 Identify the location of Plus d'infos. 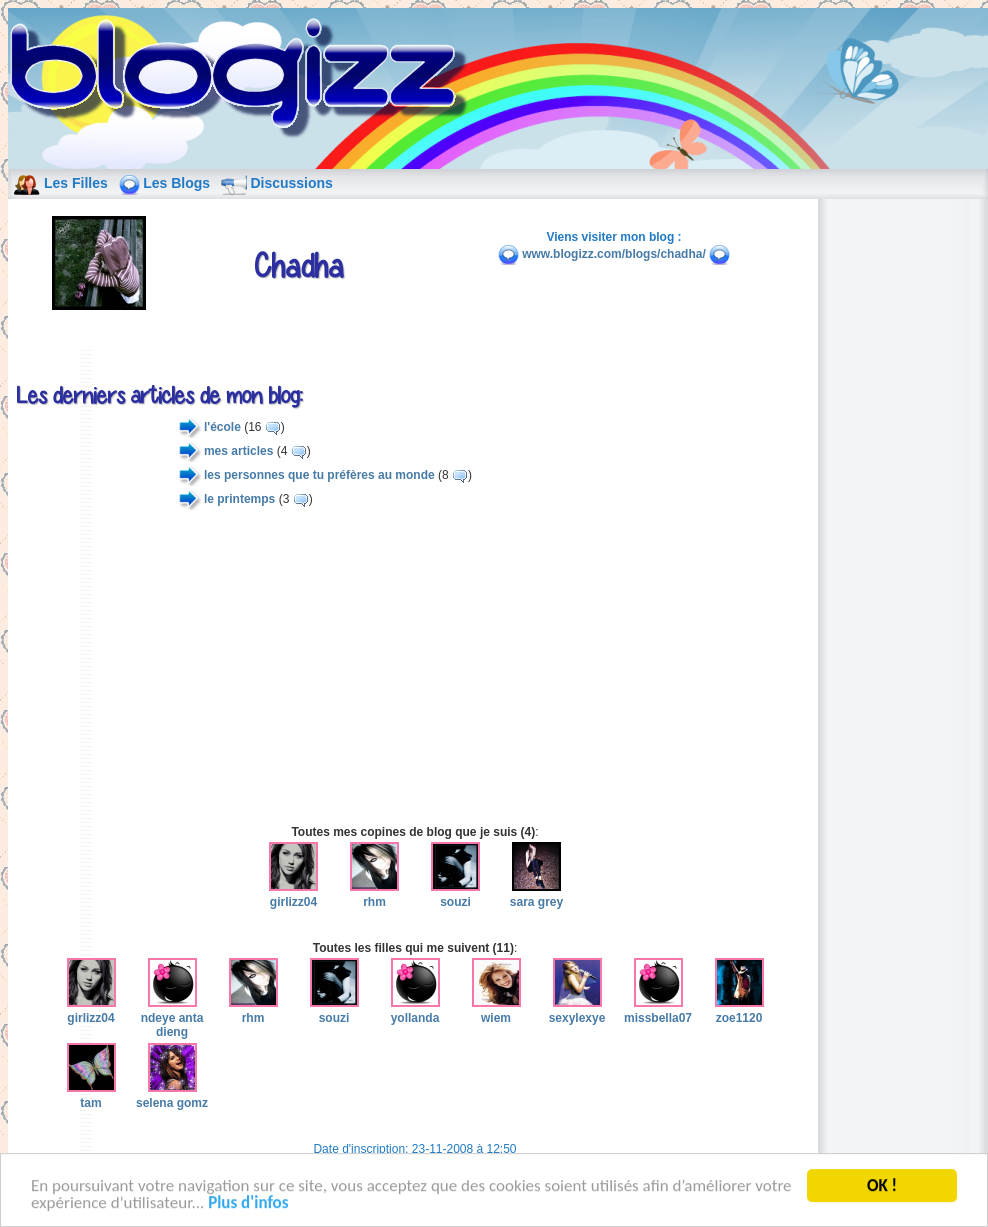
(248, 1204).